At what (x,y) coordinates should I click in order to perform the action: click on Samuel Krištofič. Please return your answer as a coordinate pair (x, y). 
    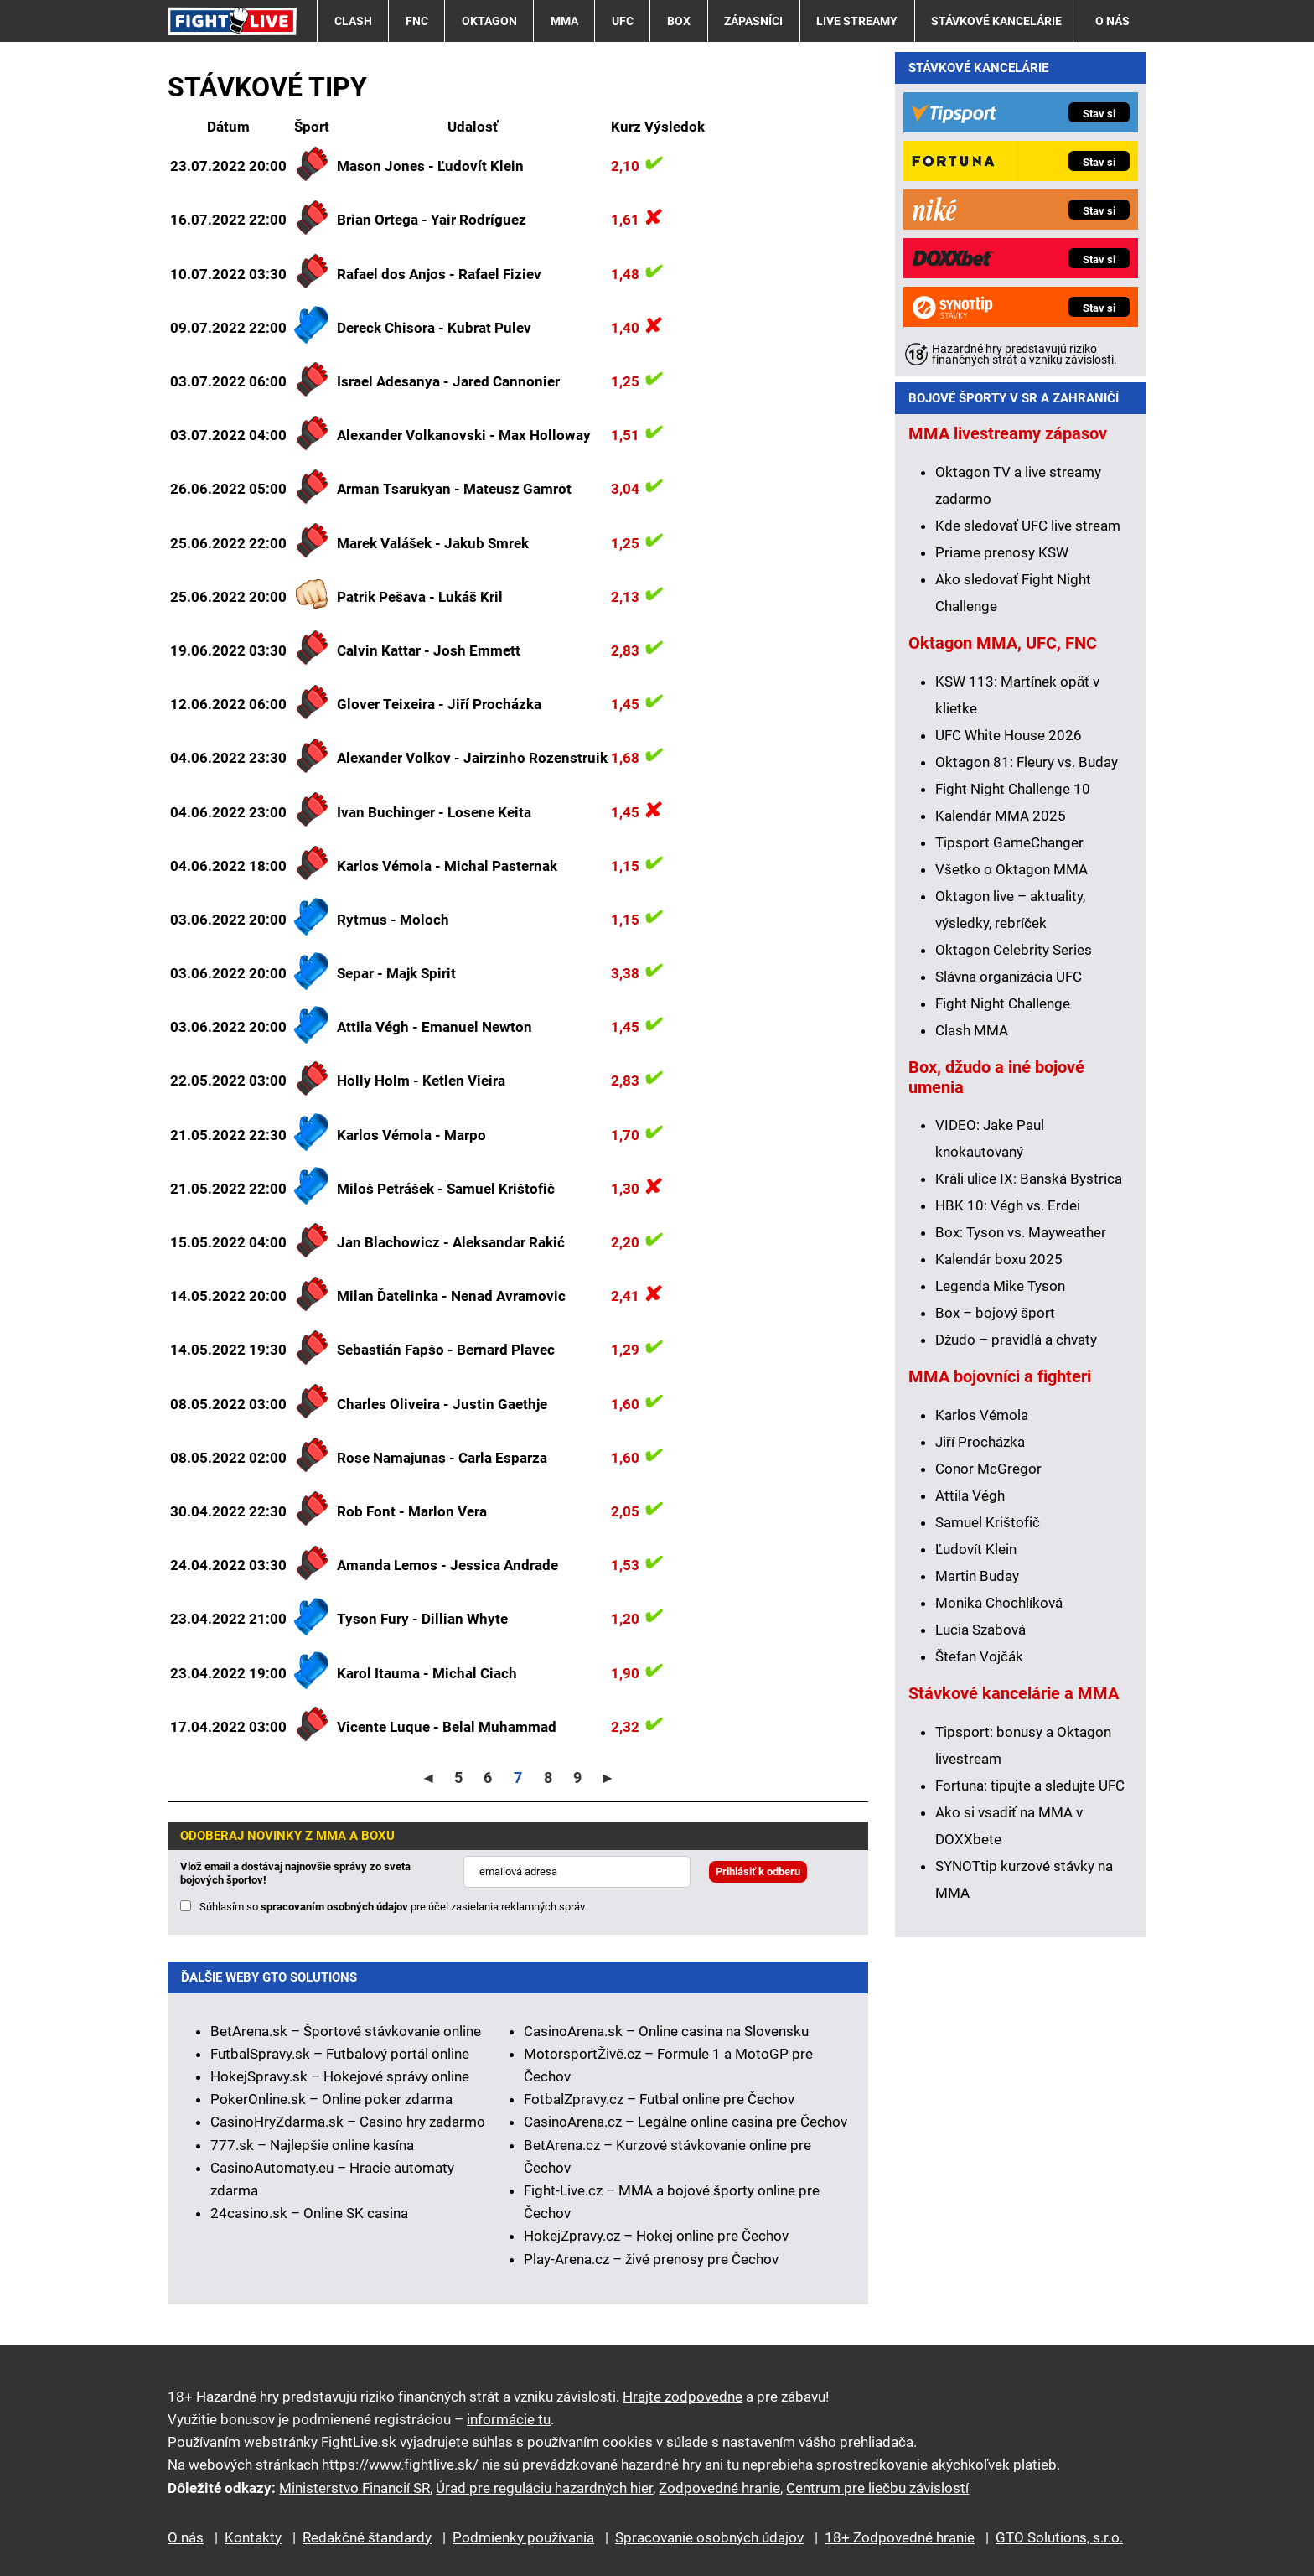
    Looking at the image, I should click on (987, 1522).